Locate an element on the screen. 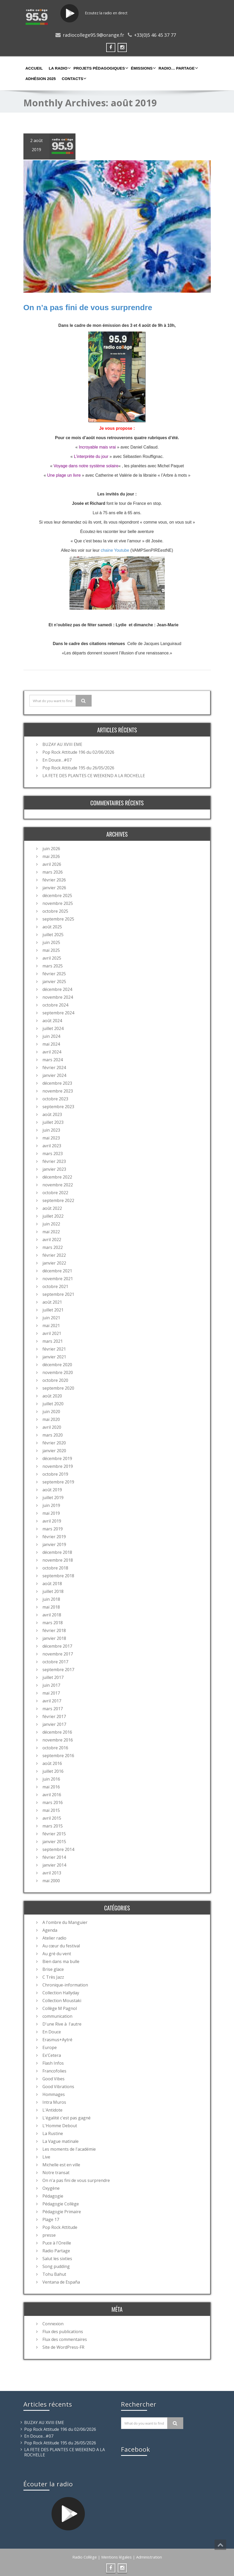 This screenshot has width=234, height=2576. avril 2026 is located at coordinates (51, 863).